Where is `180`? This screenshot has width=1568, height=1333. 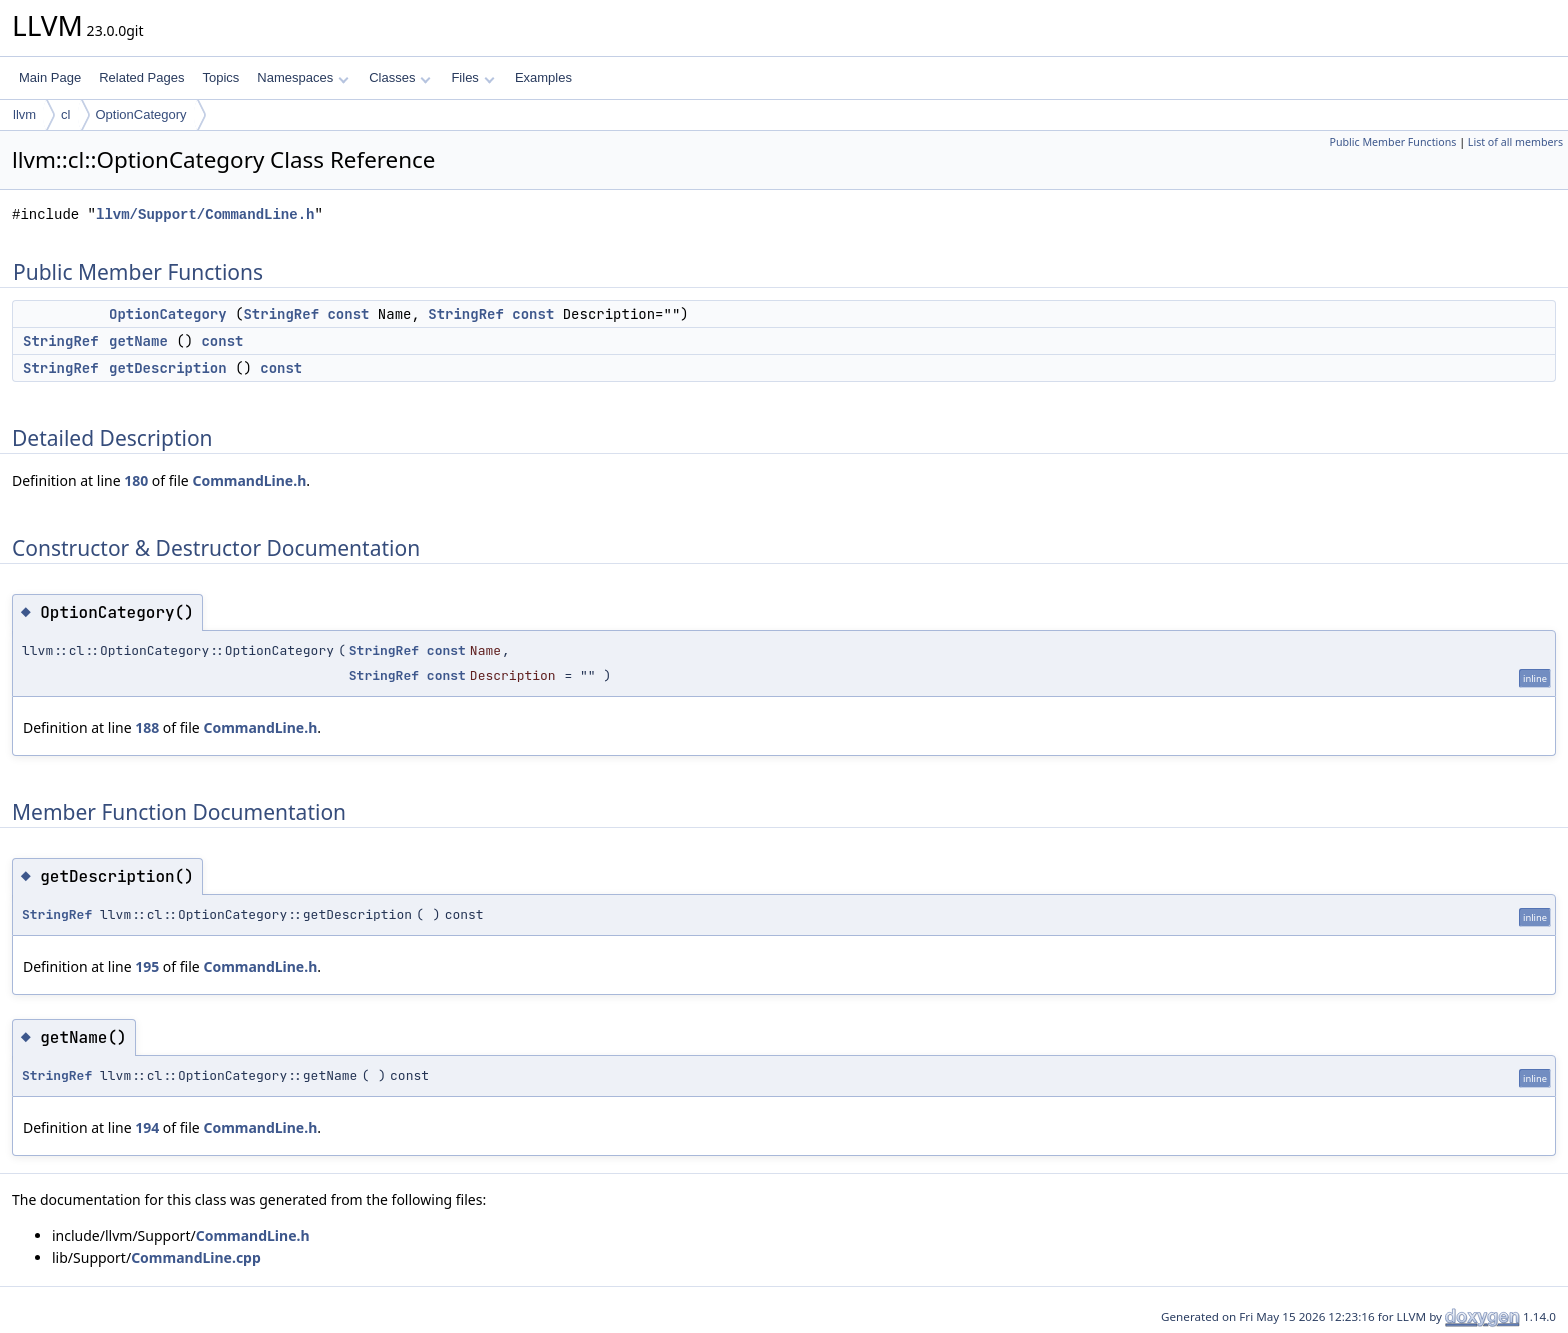
180 is located at coordinates (136, 480).